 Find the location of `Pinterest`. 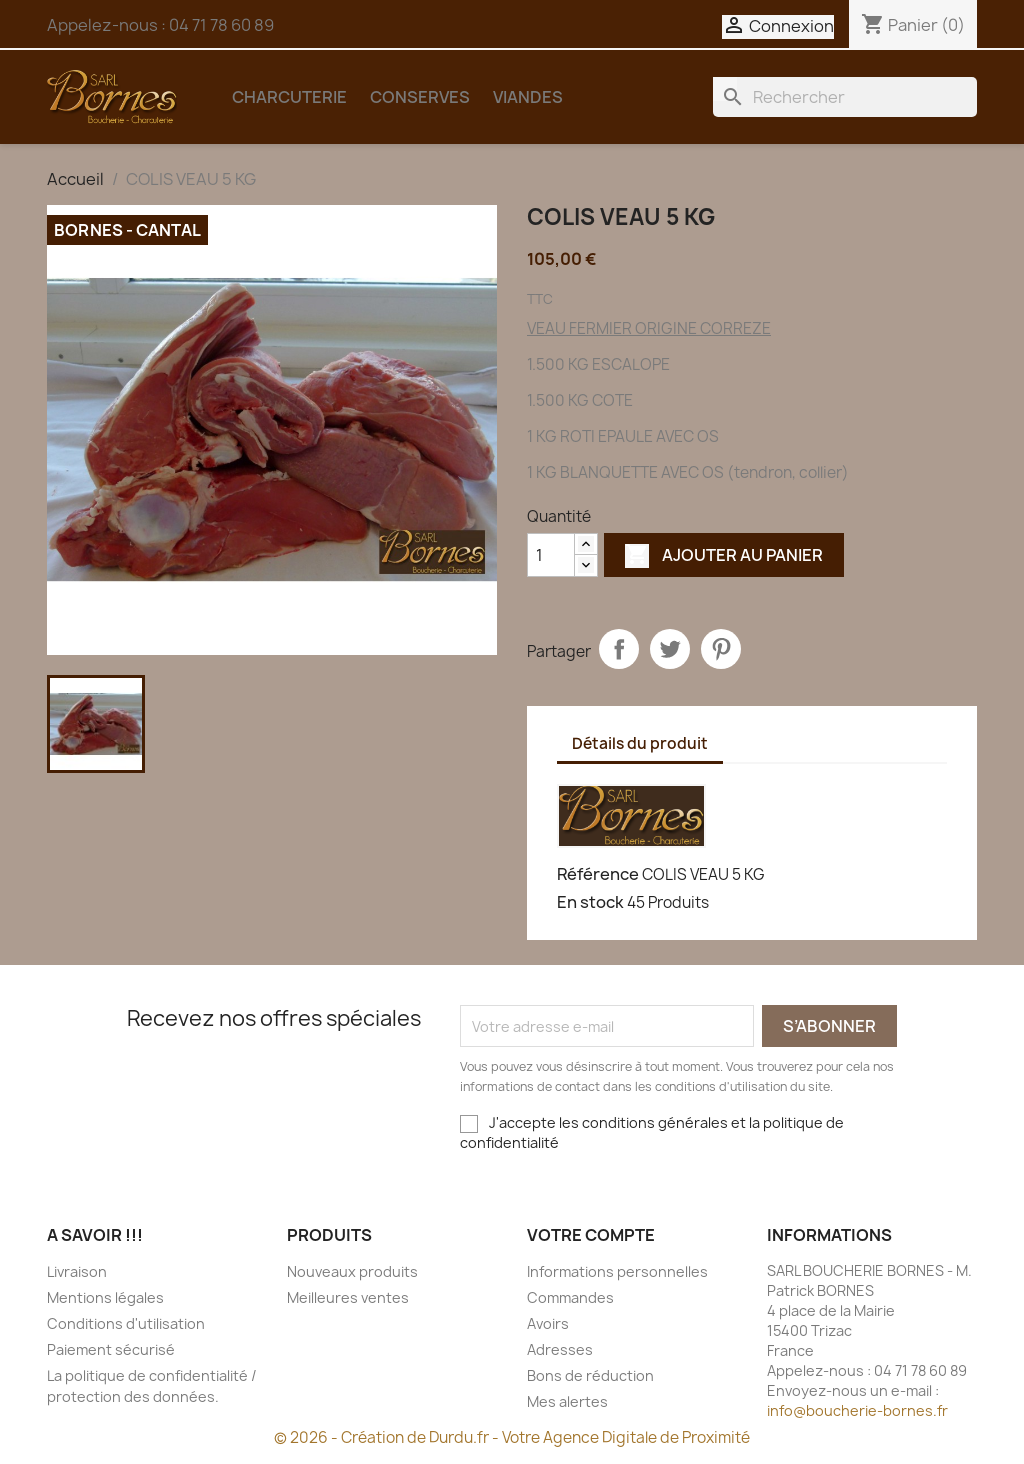

Pinterest is located at coordinates (721, 649).